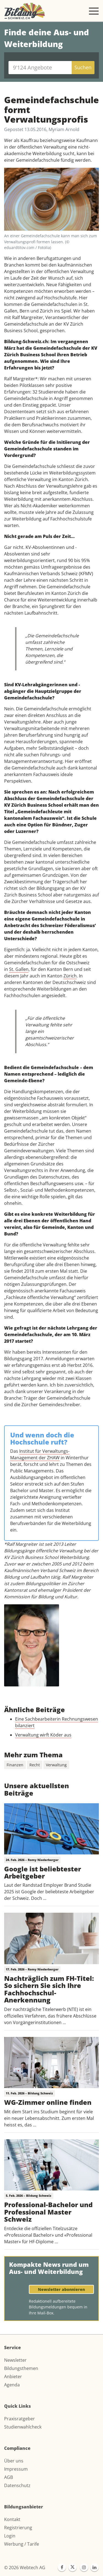 This screenshot has width=103, height=2576. Describe the element at coordinates (9, 2536) in the screenshot. I see `Login` at that location.